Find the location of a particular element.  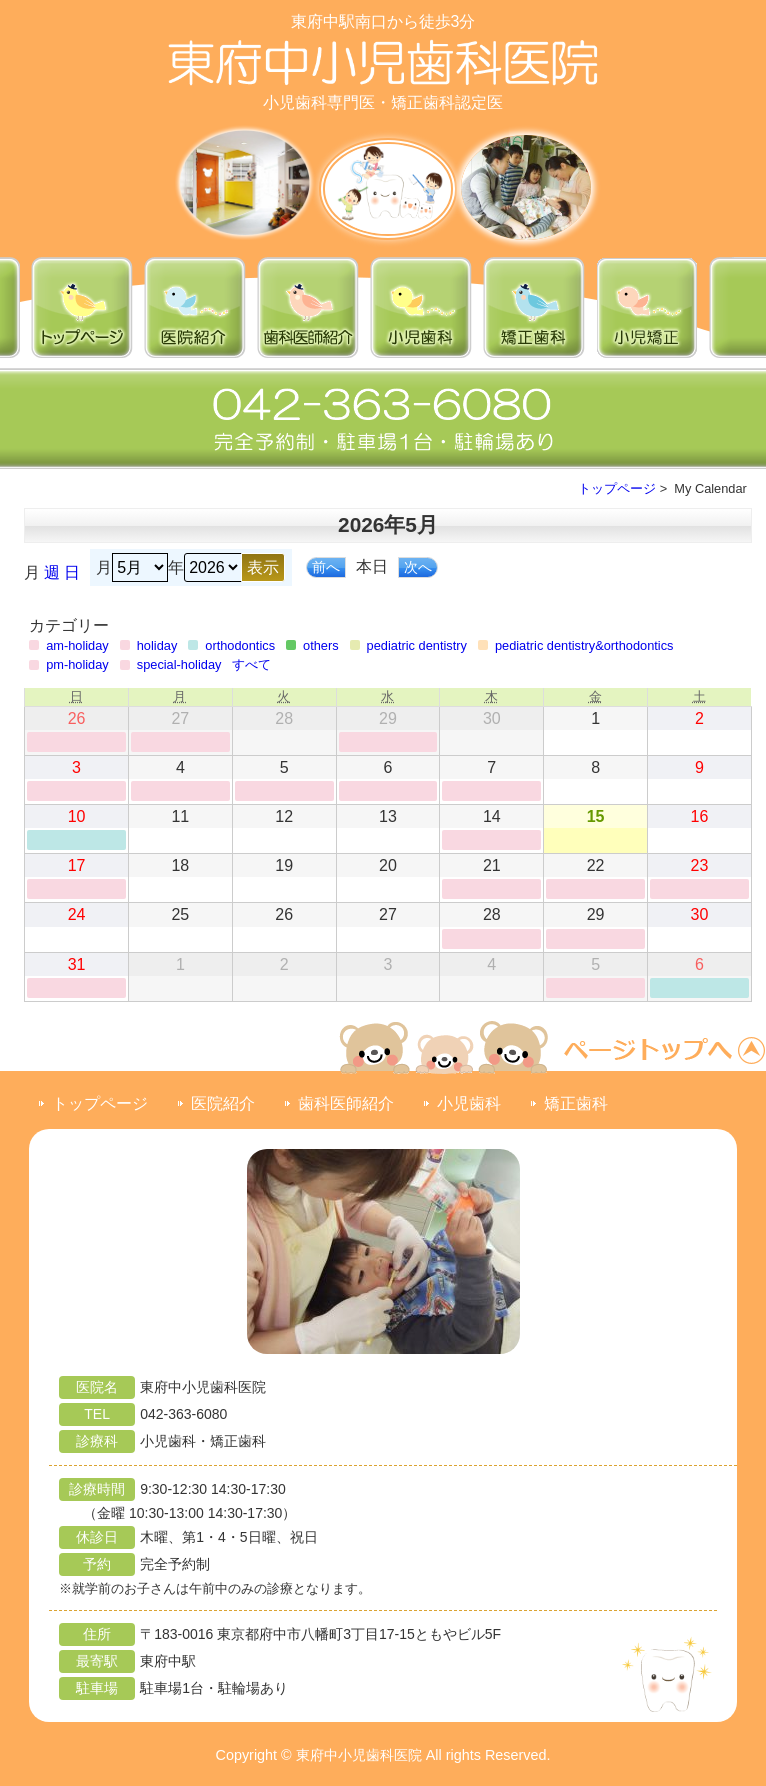

次へ is located at coordinates (418, 567).